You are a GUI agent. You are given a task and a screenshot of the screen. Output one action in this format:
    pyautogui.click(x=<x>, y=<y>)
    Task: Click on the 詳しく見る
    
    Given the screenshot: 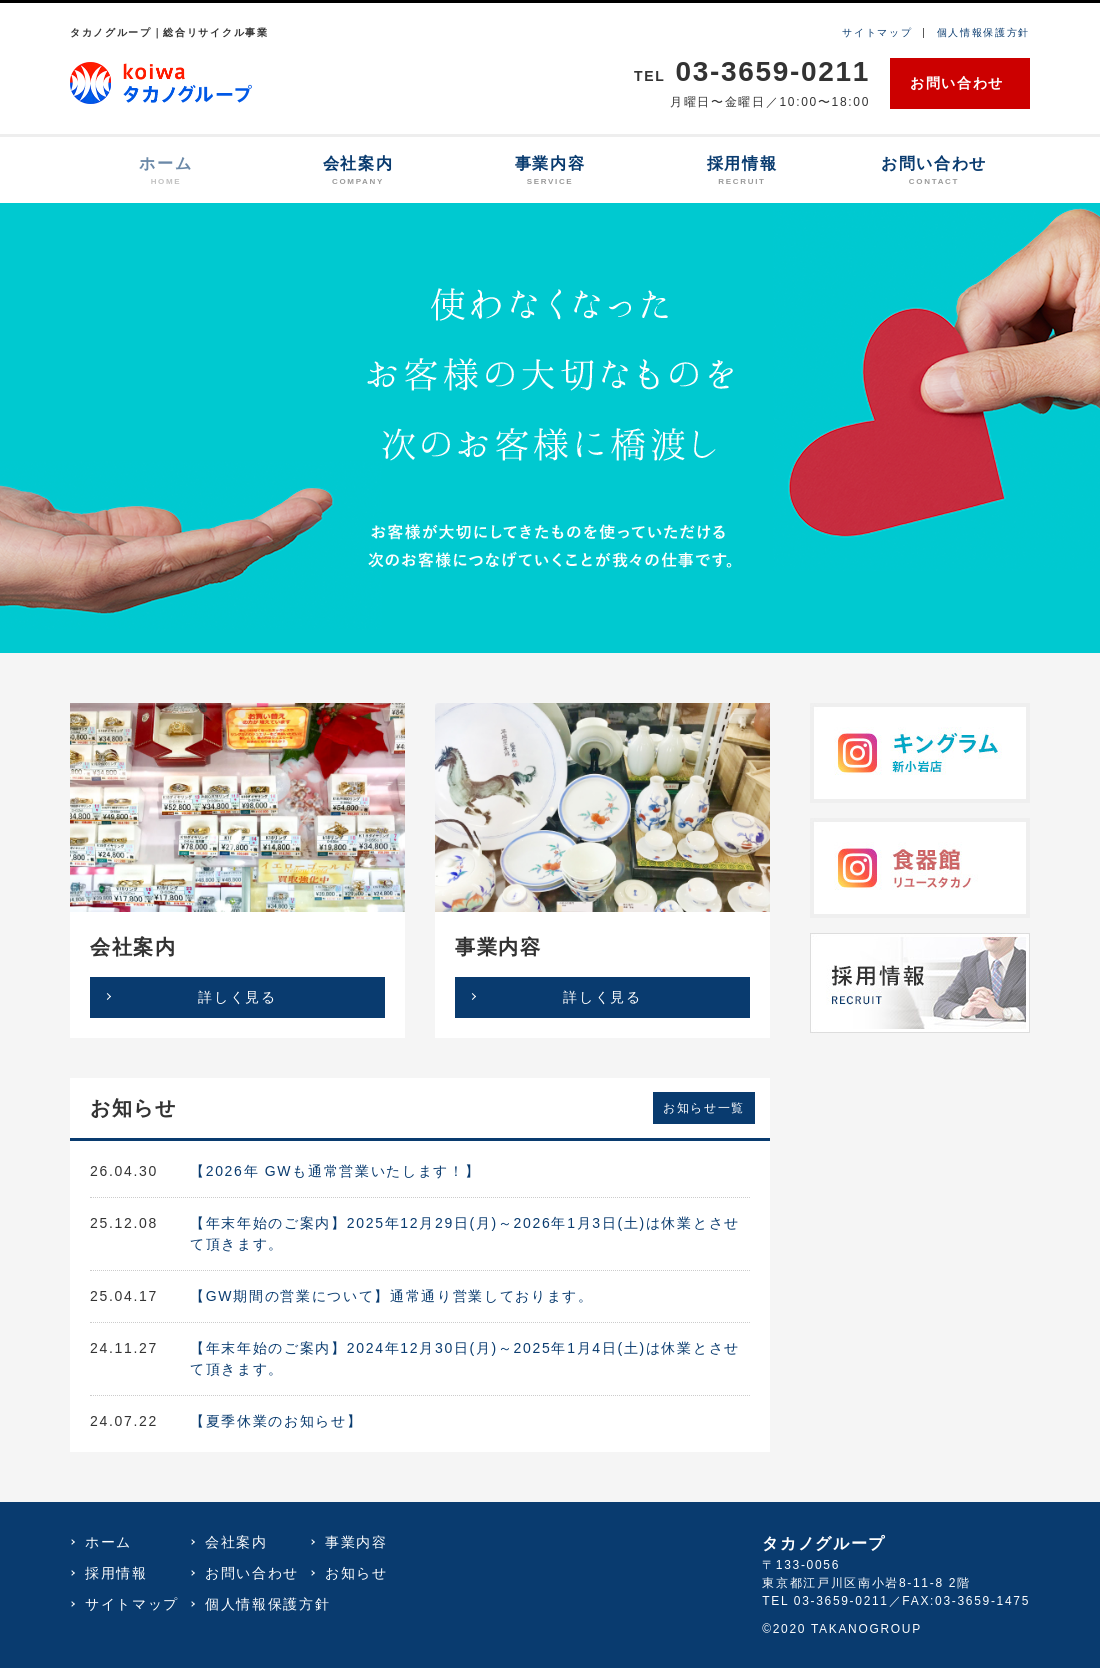 What is the action you would take?
    pyautogui.click(x=237, y=997)
    